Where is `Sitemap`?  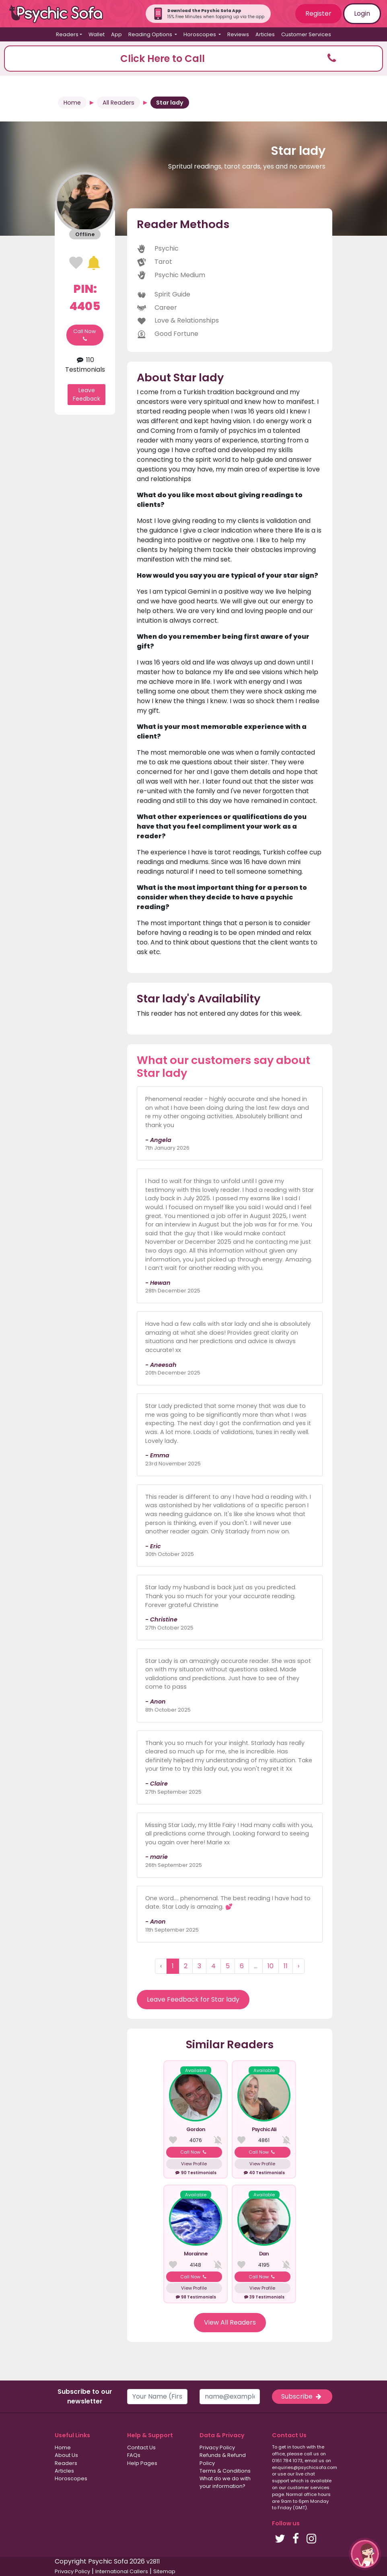
Sitemap is located at coordinates (164, 2571).